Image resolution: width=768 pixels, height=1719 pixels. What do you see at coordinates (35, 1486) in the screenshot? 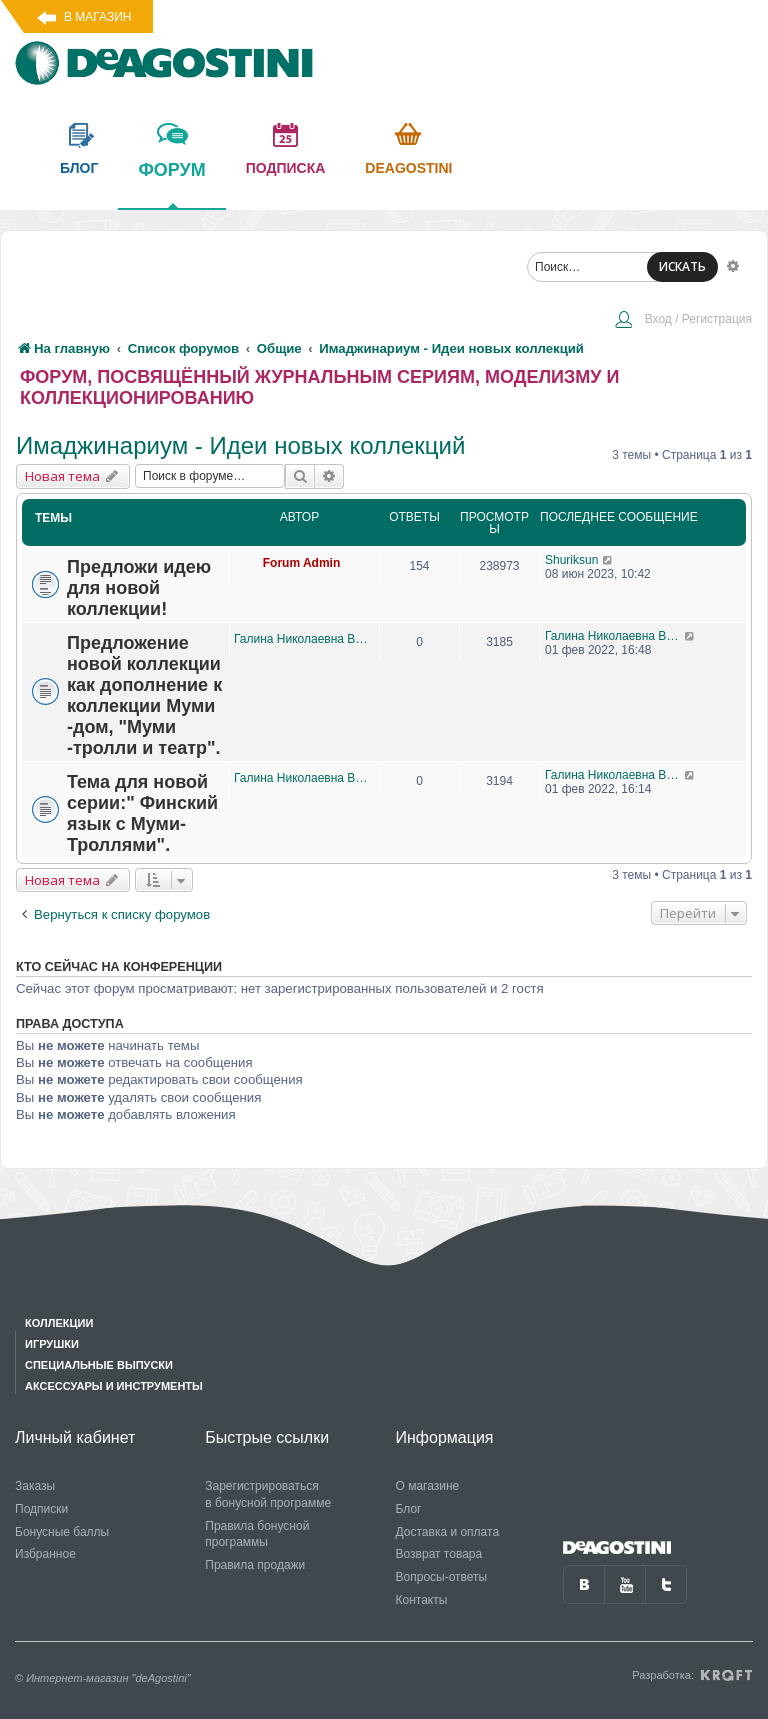
I see `Заказы` at bounding box center [35, 1486].